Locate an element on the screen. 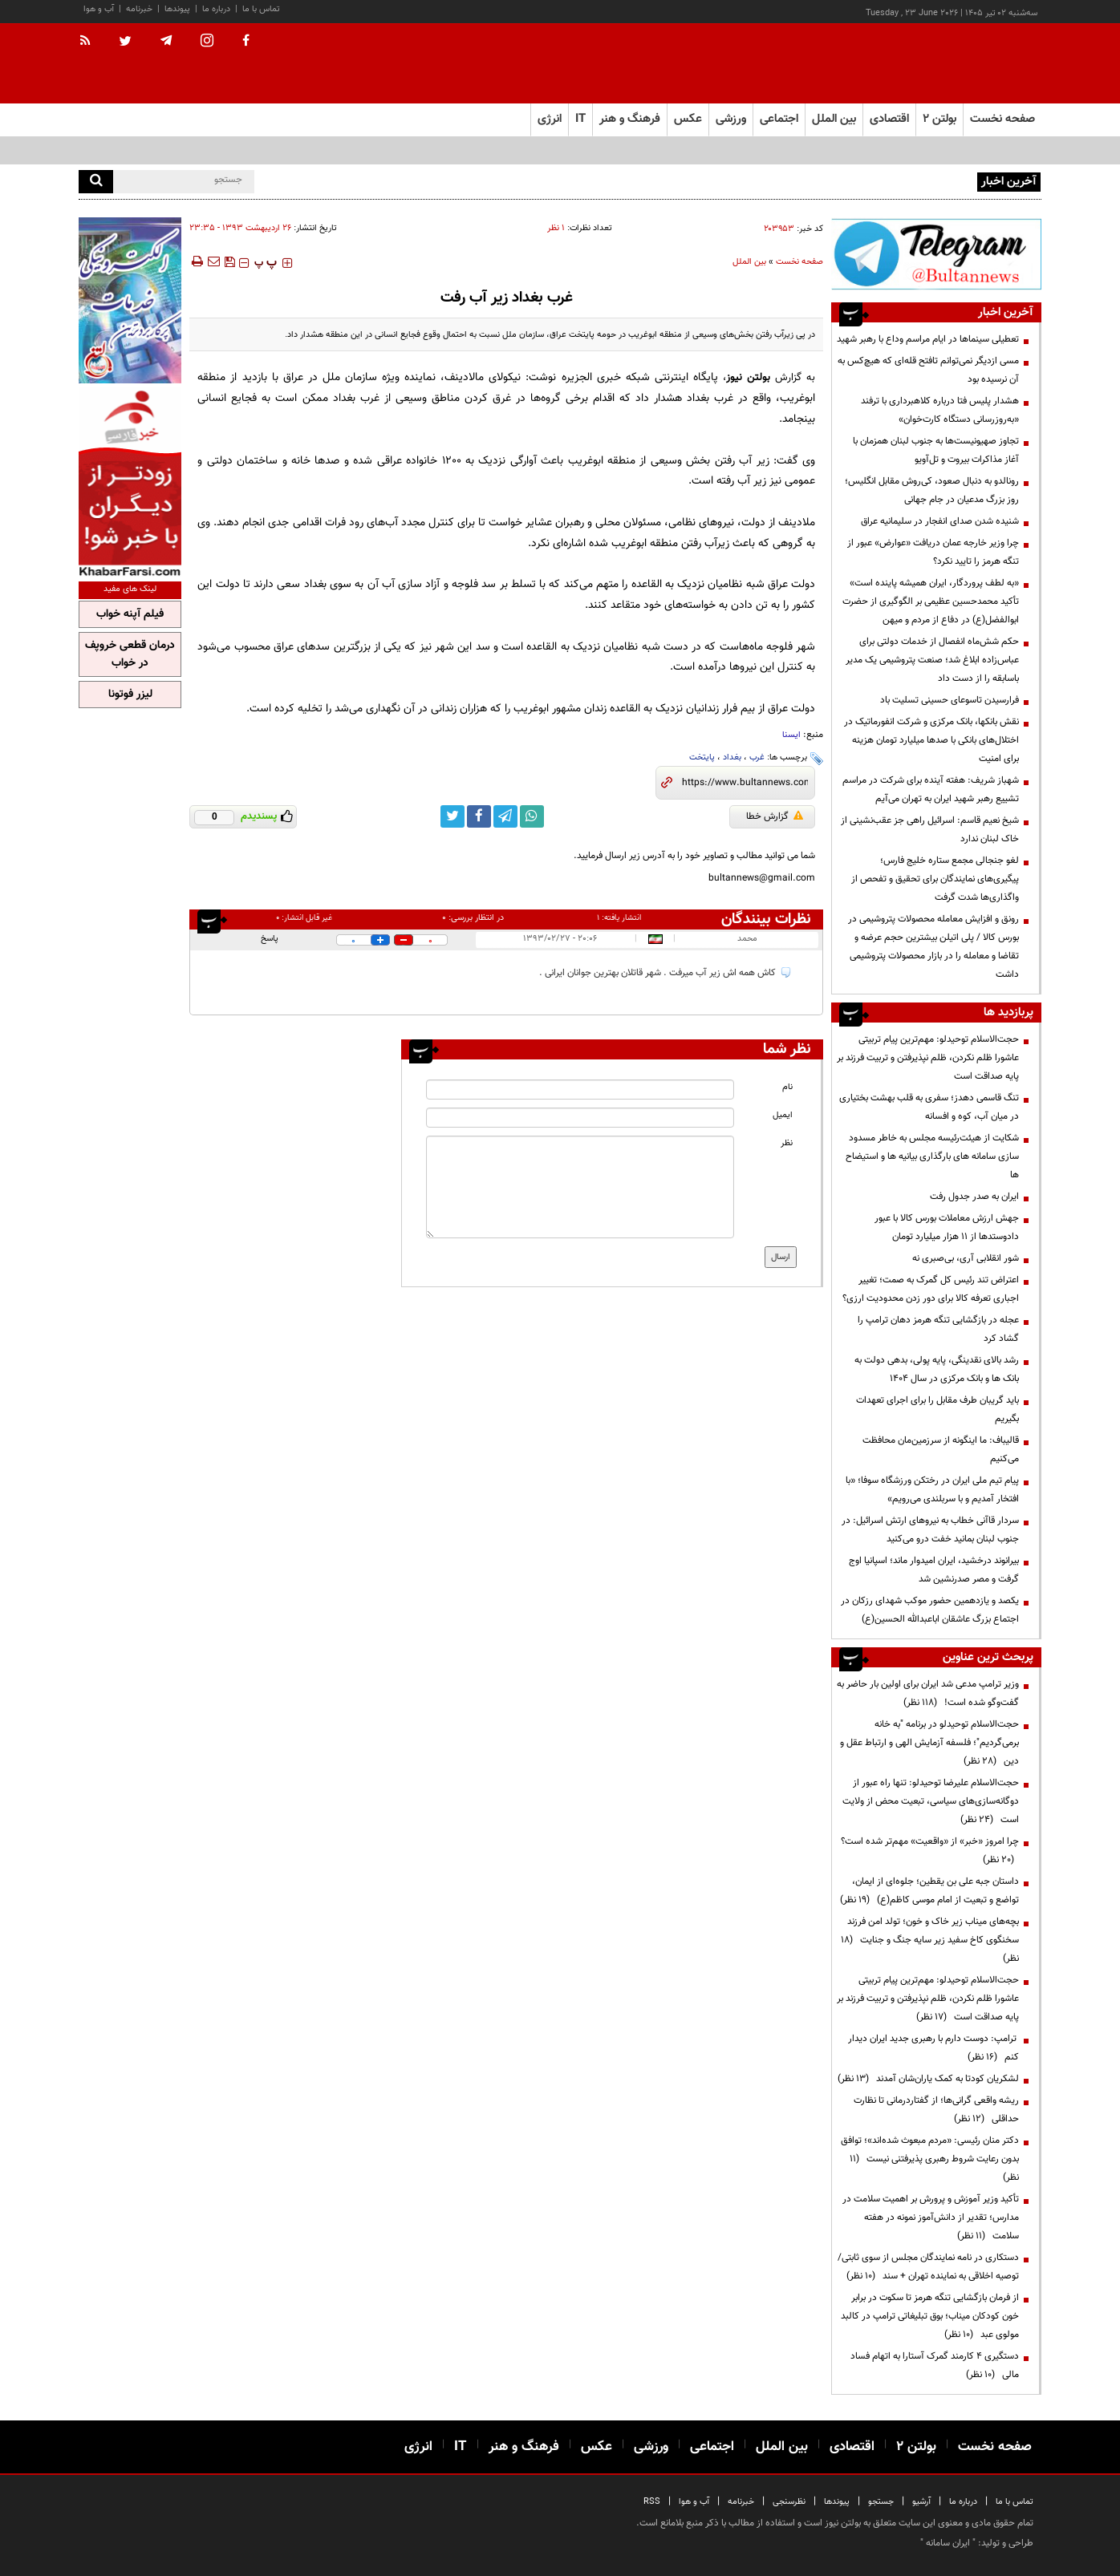 The image size is (1120, 2576). بچه‌های میناب زیر خاک و خون؛ تولد امن فرزند سخنگوی کاخ سفید زیر سایه جنگ و جنایت is located at coordinates (930, 1940).